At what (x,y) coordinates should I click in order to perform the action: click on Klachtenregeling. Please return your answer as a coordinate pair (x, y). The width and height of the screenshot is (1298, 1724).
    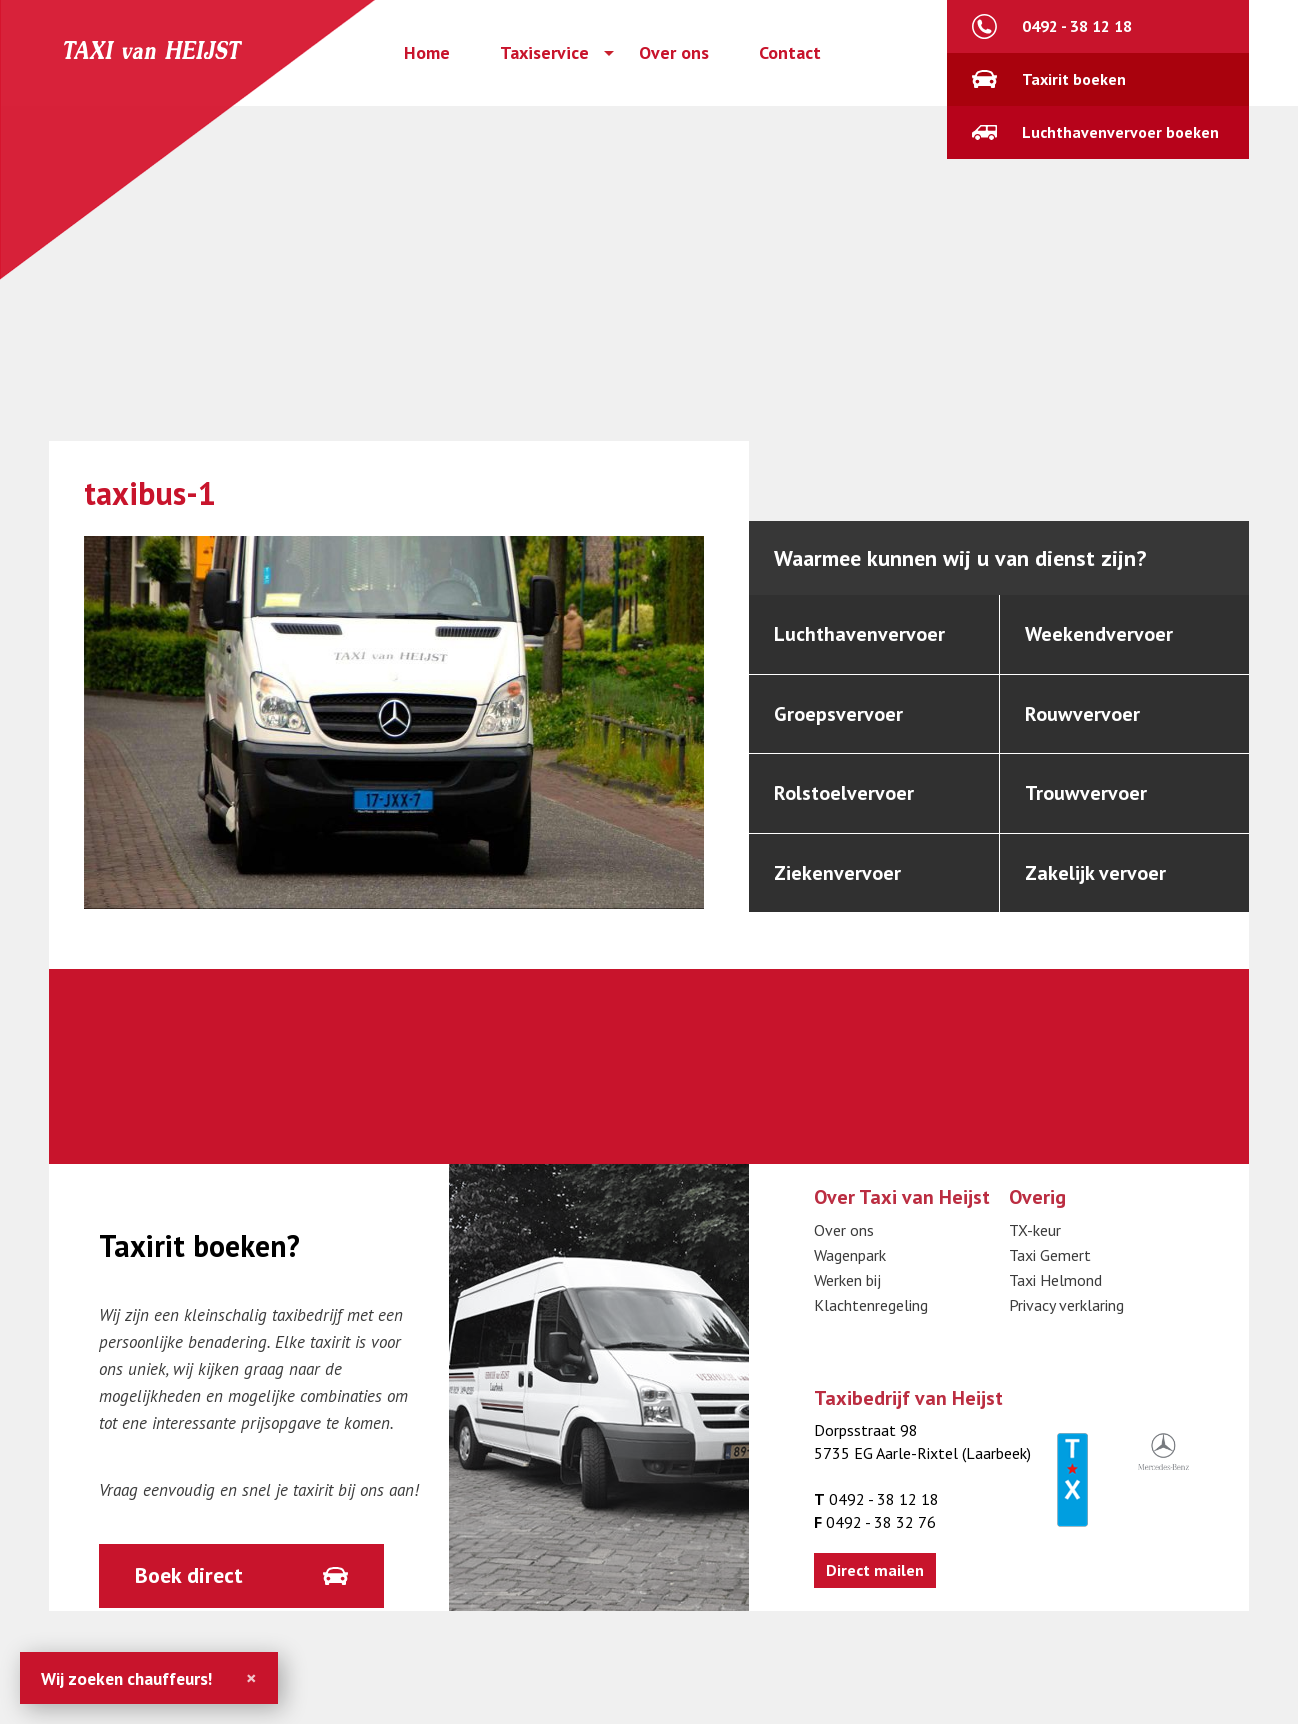
    Looking at the image, I should click on (871, 1305).